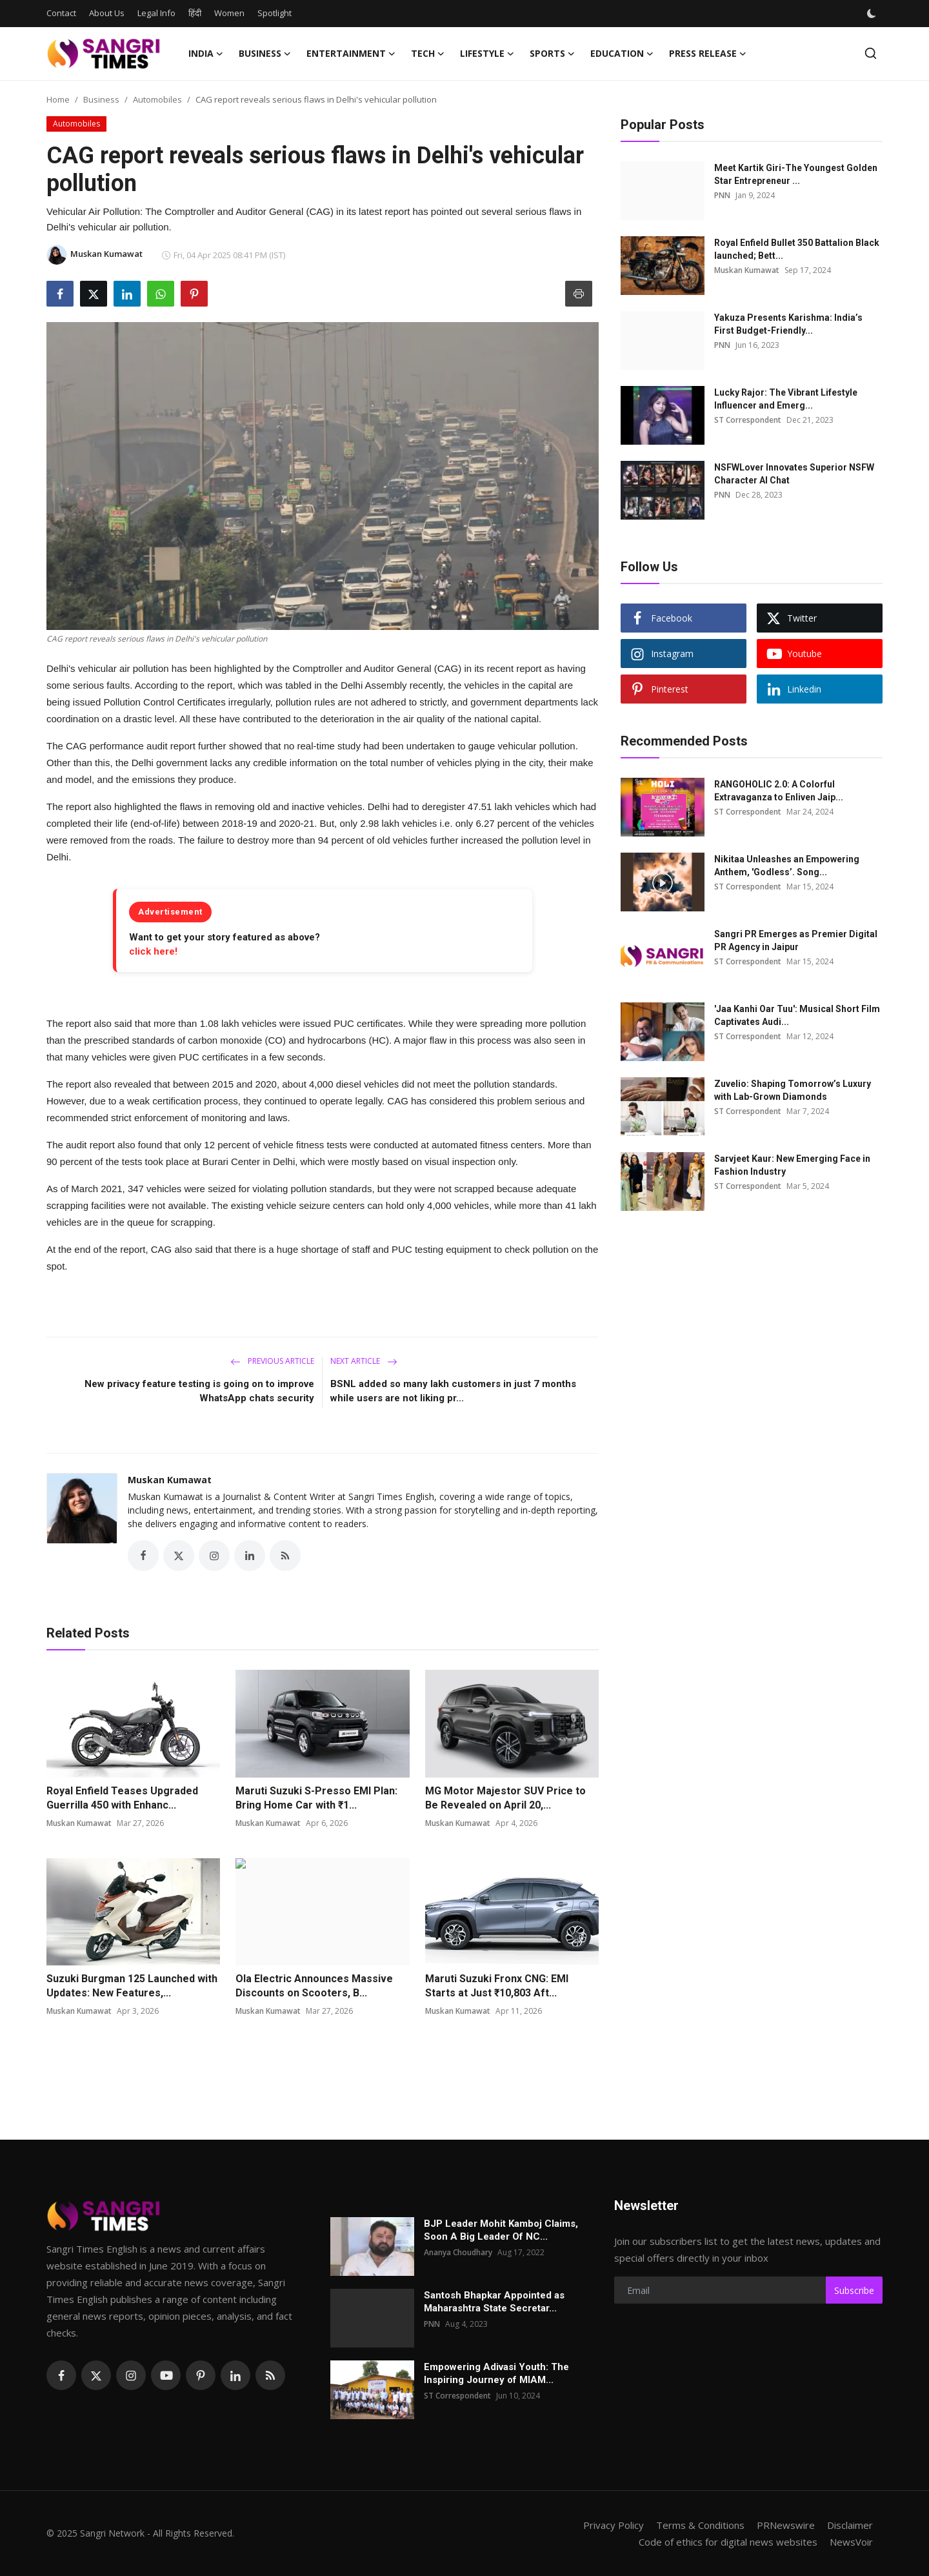  What do you see at coordinates (496, 2373) in the screenshot?
I see `Empowering Adivasi Youth: The Inspiring Journey of MIAM...` at bounding box center [496, 2373].